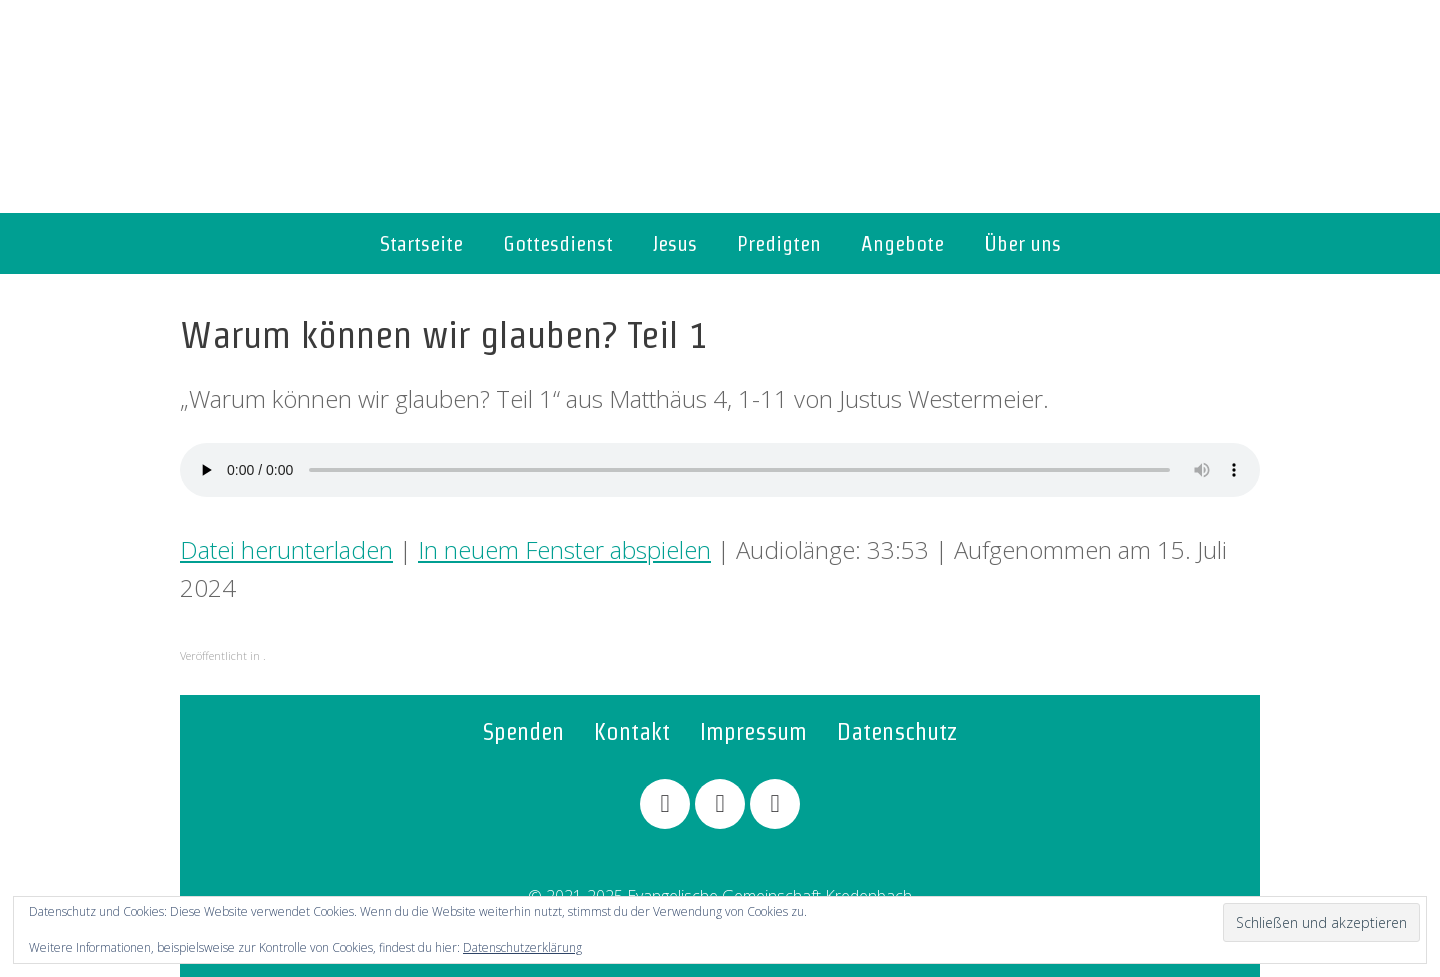  Describe the element at coordinates (675, 243) in the screenshot. I see `Jesus` at that location.